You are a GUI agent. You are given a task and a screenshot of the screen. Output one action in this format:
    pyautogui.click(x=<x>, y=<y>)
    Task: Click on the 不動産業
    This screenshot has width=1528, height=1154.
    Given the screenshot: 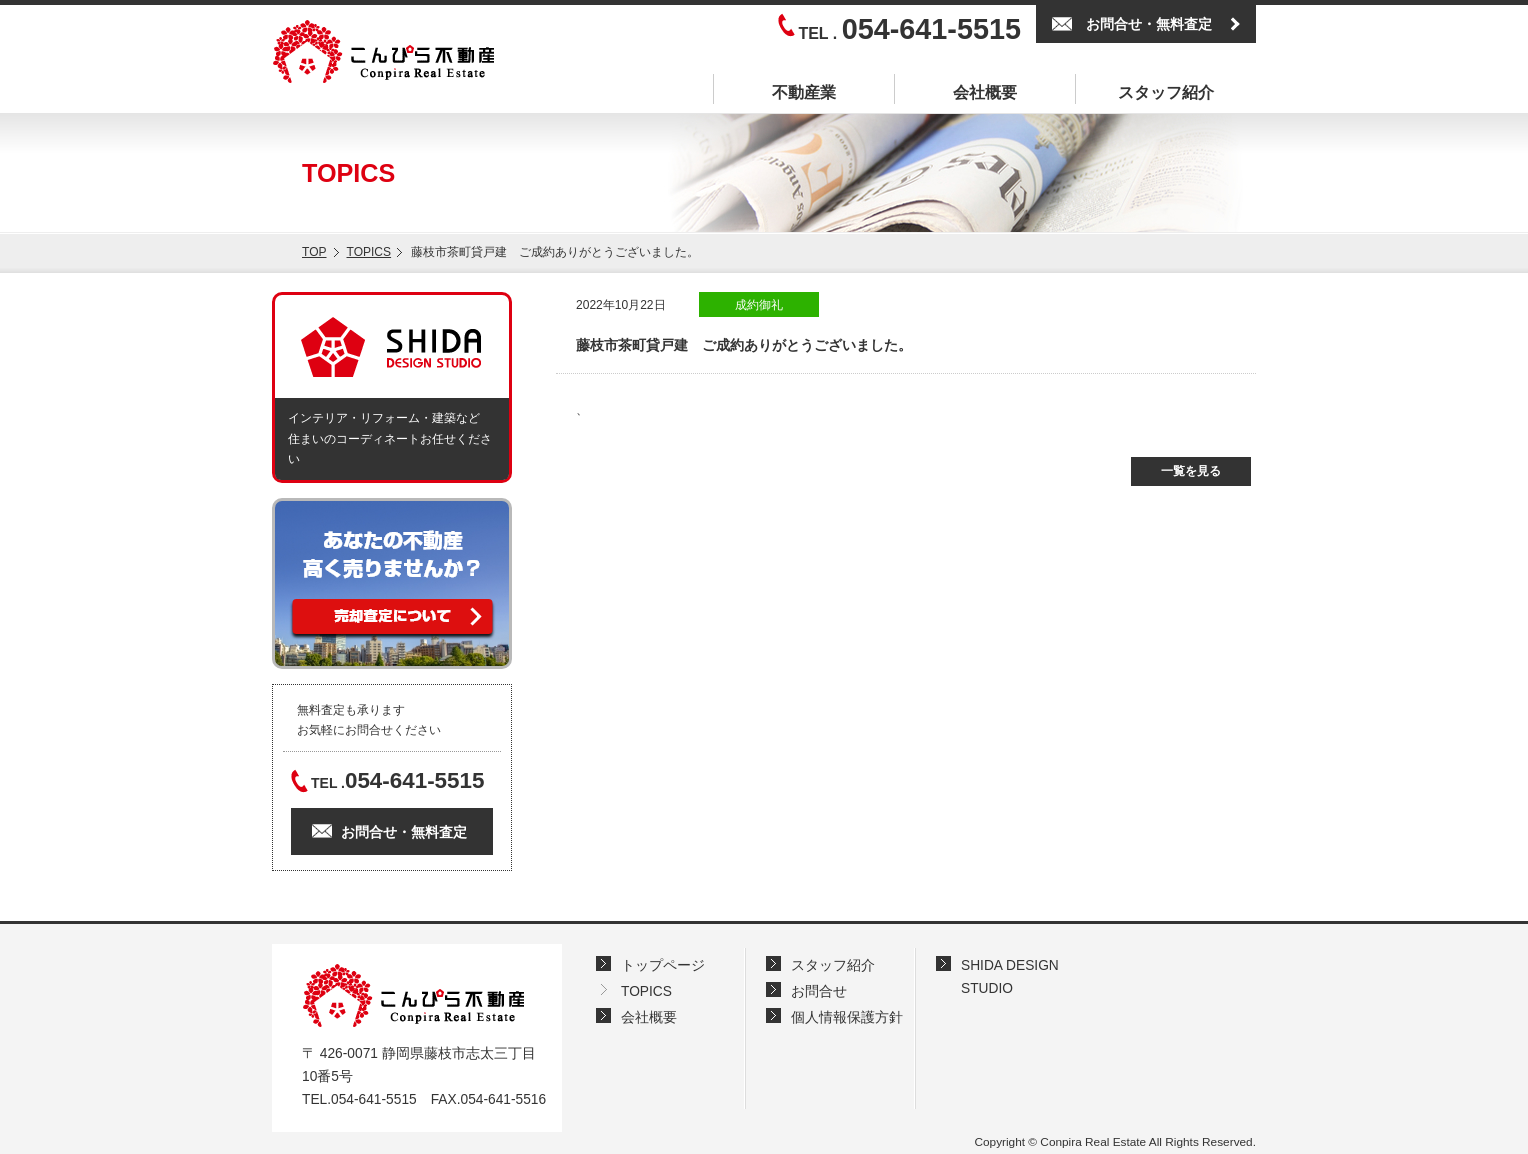 What is the action you would take?
    pyautogui.click(x=804, y=92)
    